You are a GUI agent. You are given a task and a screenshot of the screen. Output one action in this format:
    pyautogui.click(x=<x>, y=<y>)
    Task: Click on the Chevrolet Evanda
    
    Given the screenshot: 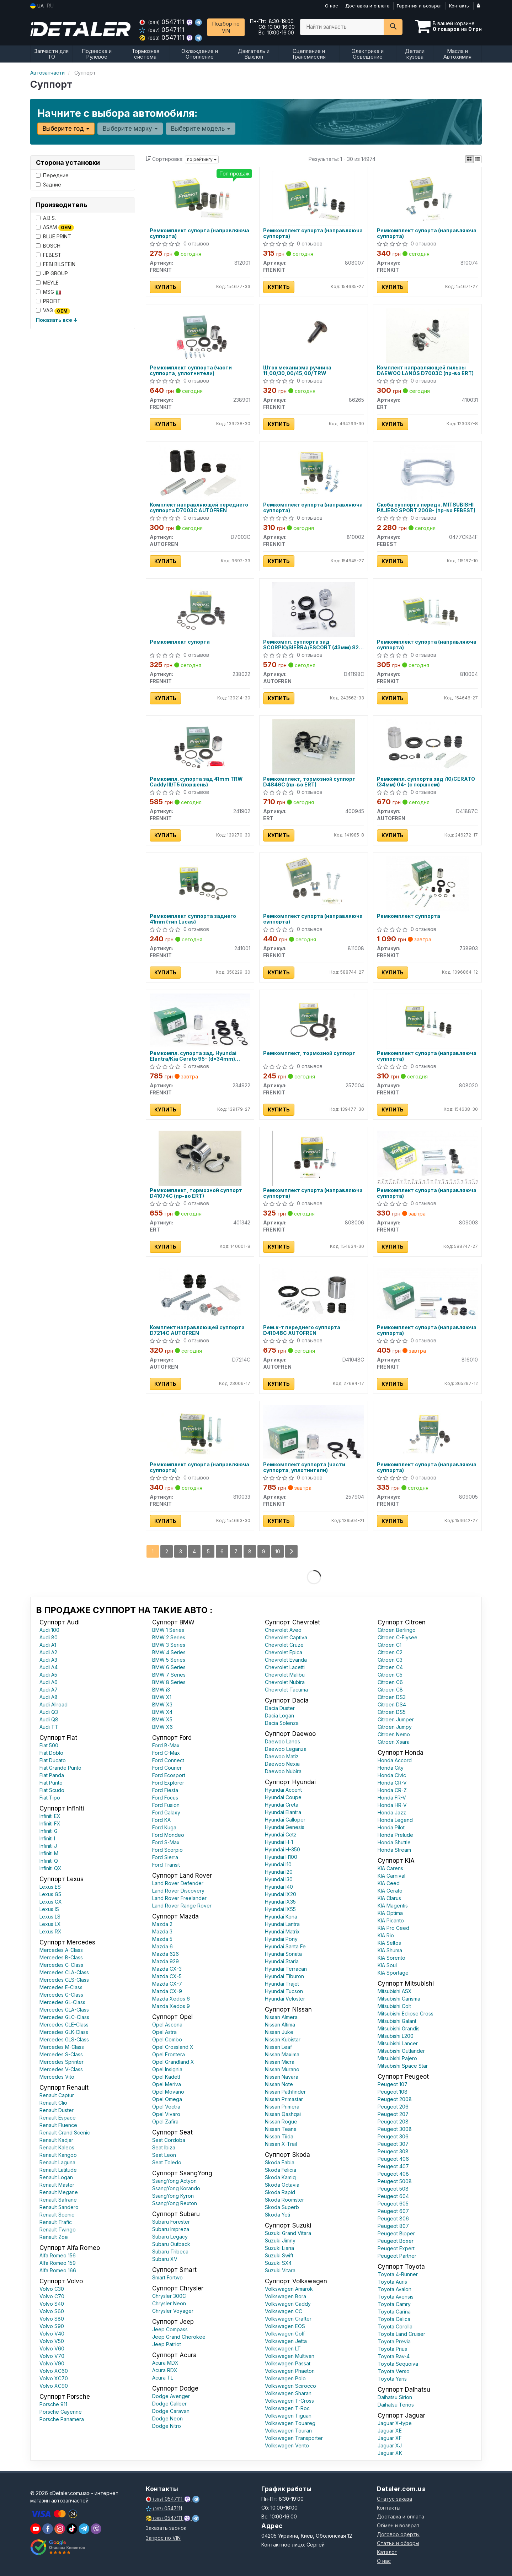 What is the action you would take?
    pyautogui.click(x=286, y=1660)
    